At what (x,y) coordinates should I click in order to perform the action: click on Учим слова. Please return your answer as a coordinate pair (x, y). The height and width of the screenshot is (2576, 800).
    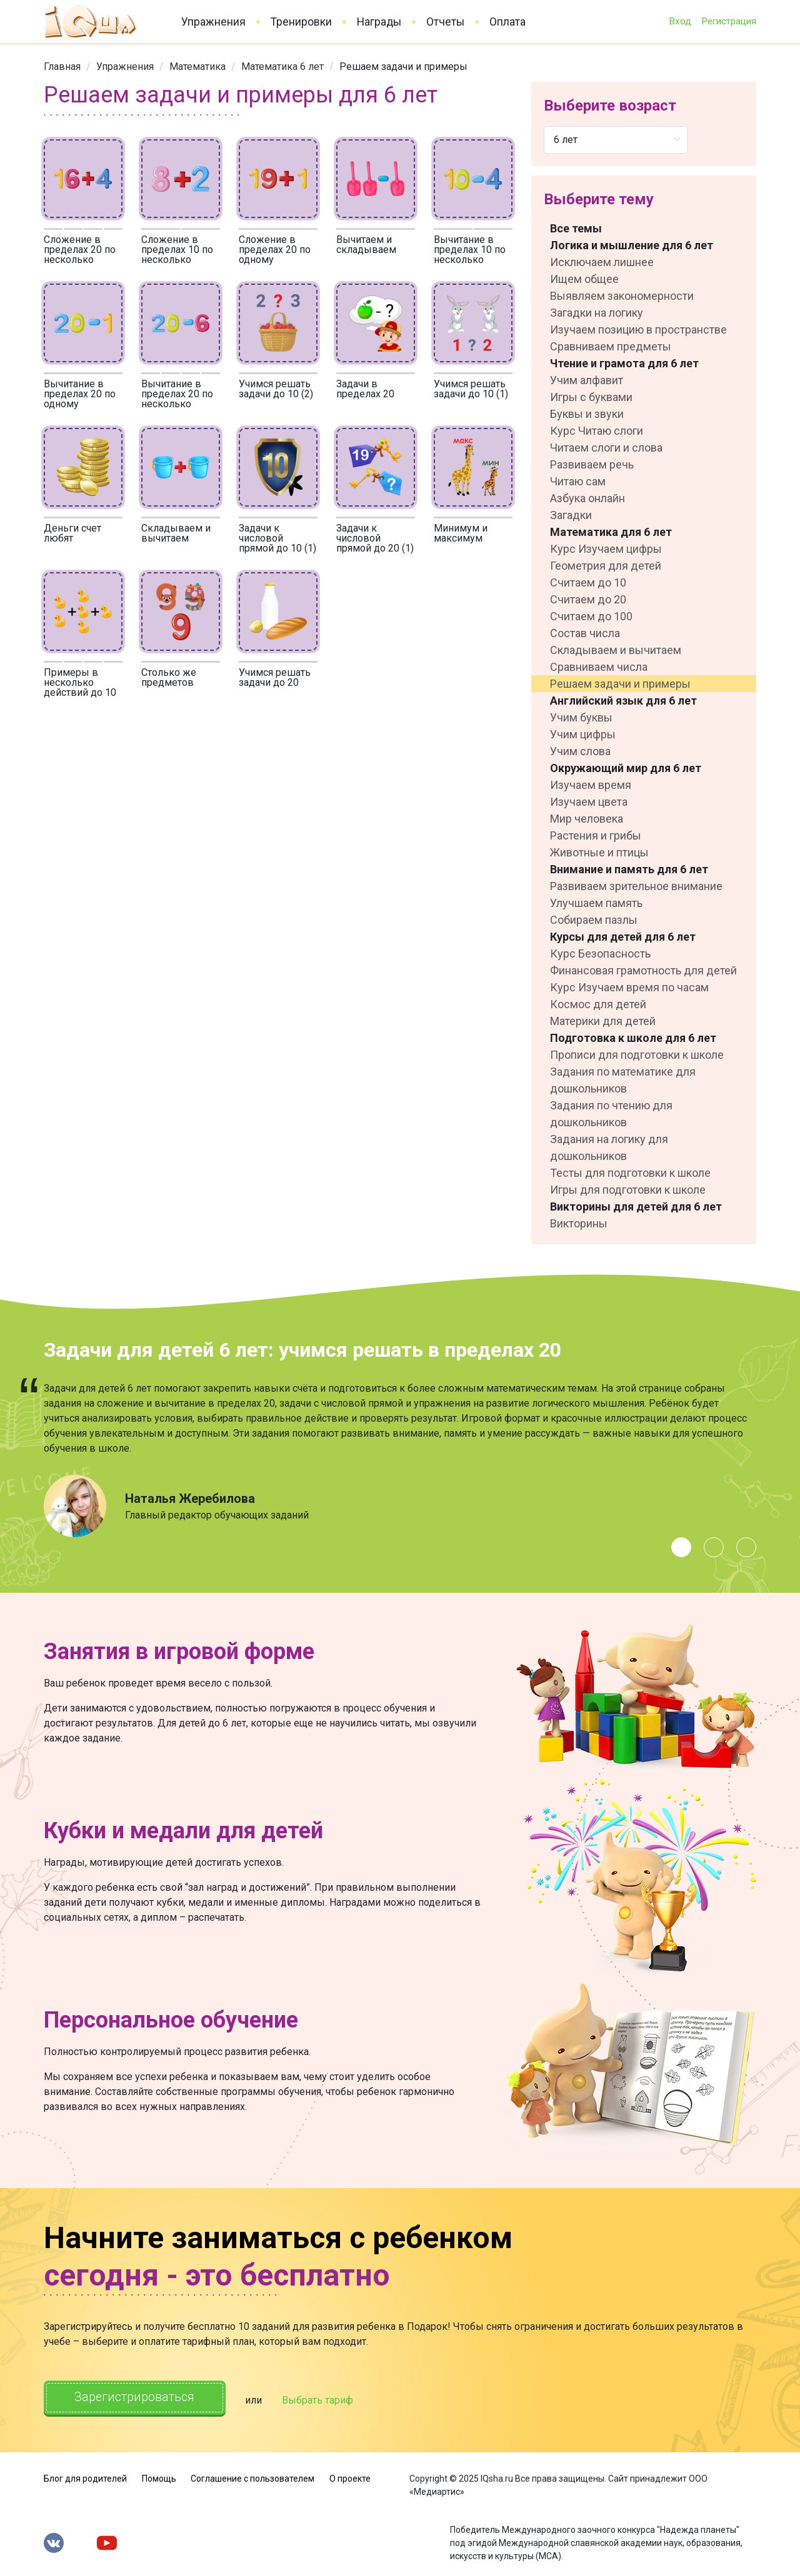
    Looking at the image, I should click on (580, 751).